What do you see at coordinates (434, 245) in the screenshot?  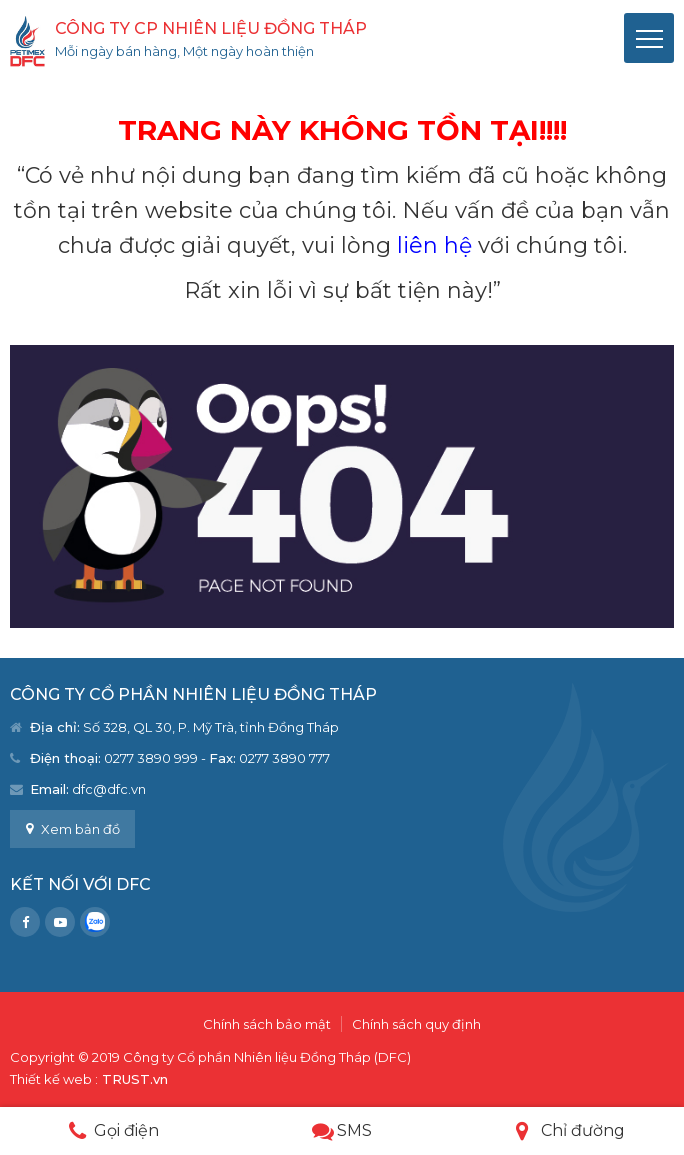 I see `liên hệ` at bounding box center [434, 245].